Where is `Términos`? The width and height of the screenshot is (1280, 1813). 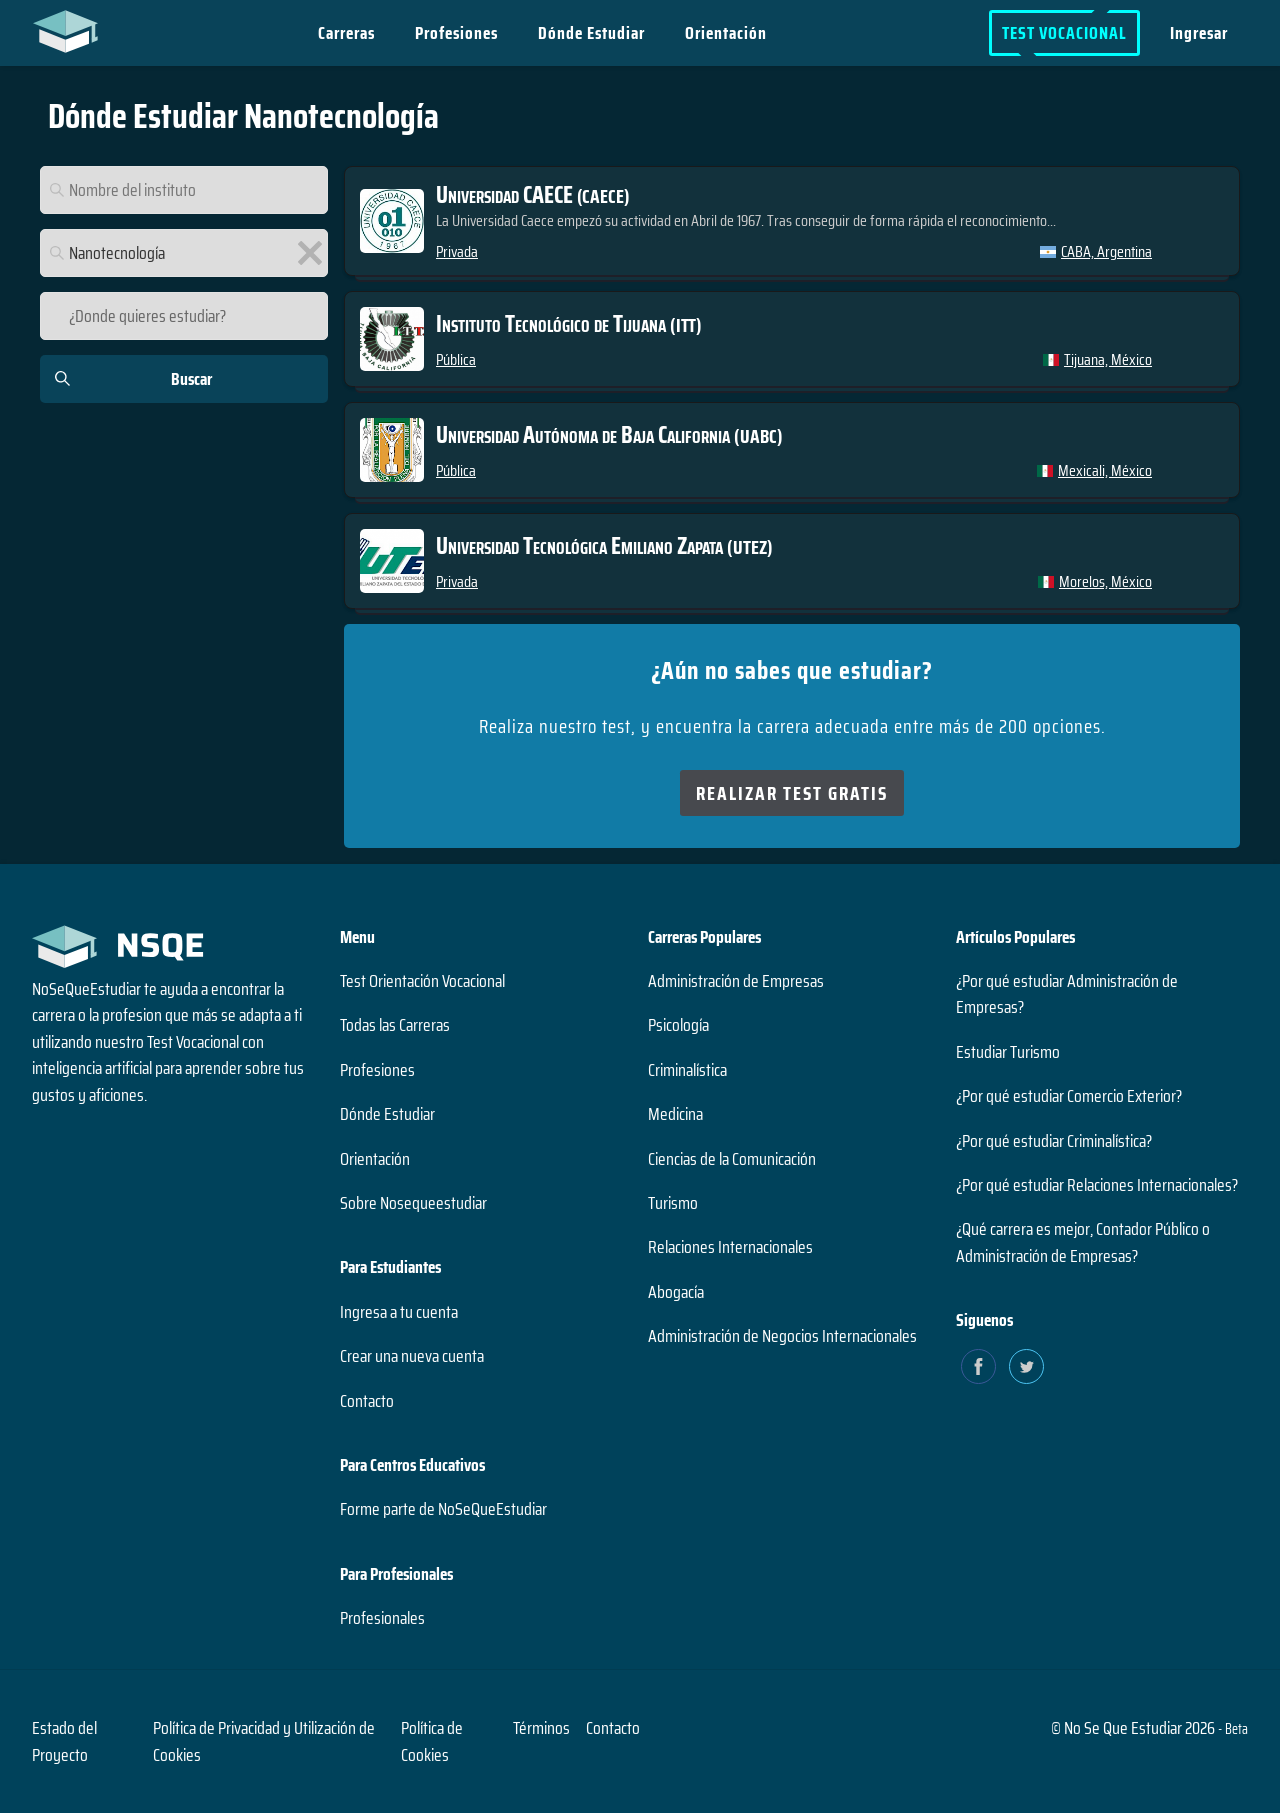
Términos is located at coordinates (541, 1728).